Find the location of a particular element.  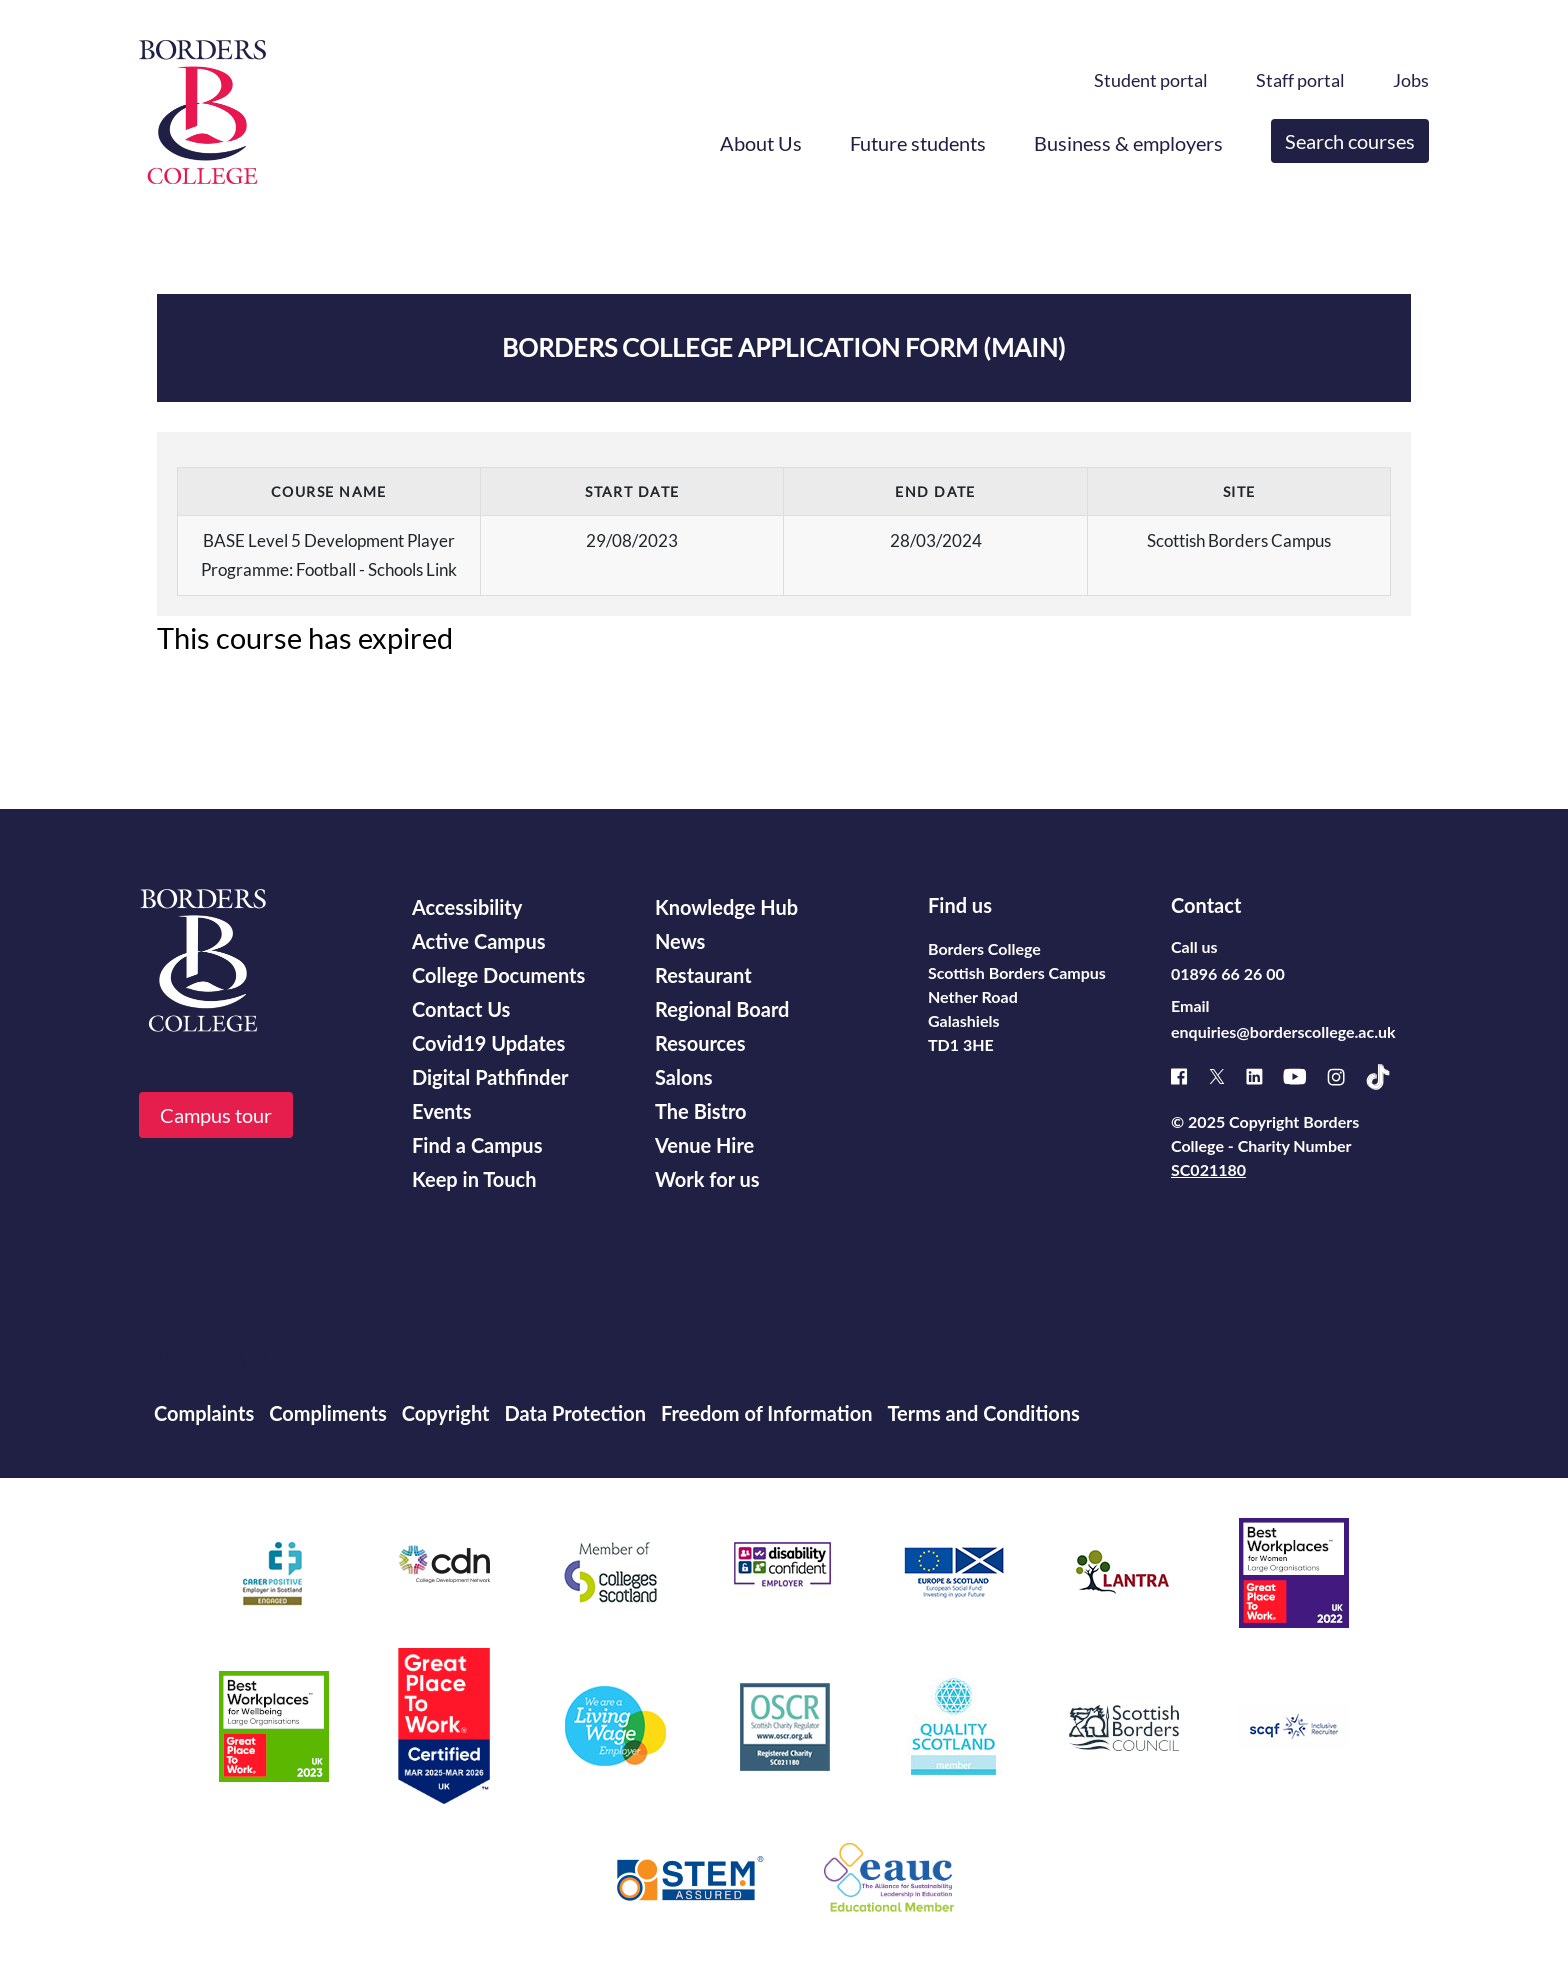

enquiries@borderscollege.ac.uk is located at coordinates (1283, 1031).